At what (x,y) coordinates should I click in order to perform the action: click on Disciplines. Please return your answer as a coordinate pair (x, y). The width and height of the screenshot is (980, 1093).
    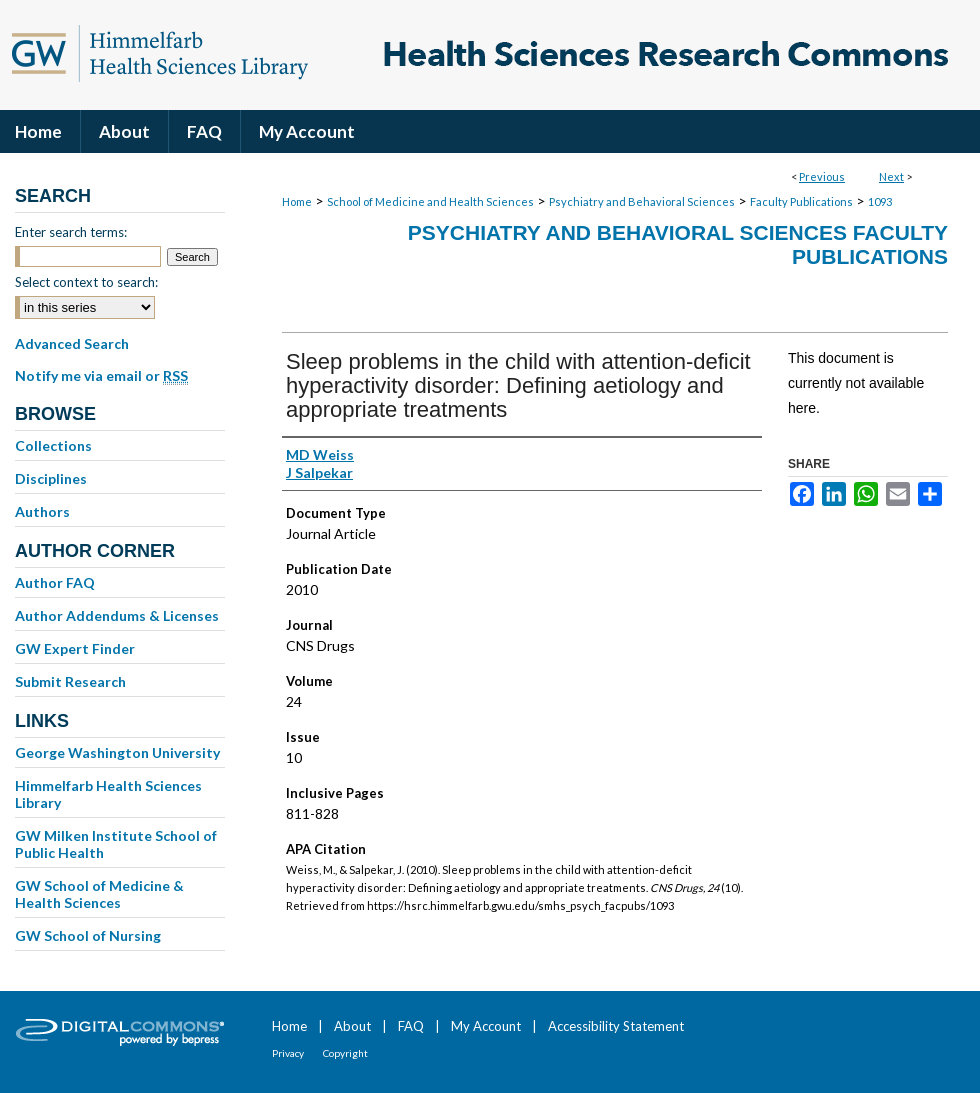
    Looking at the image, I should click on (51, 478).